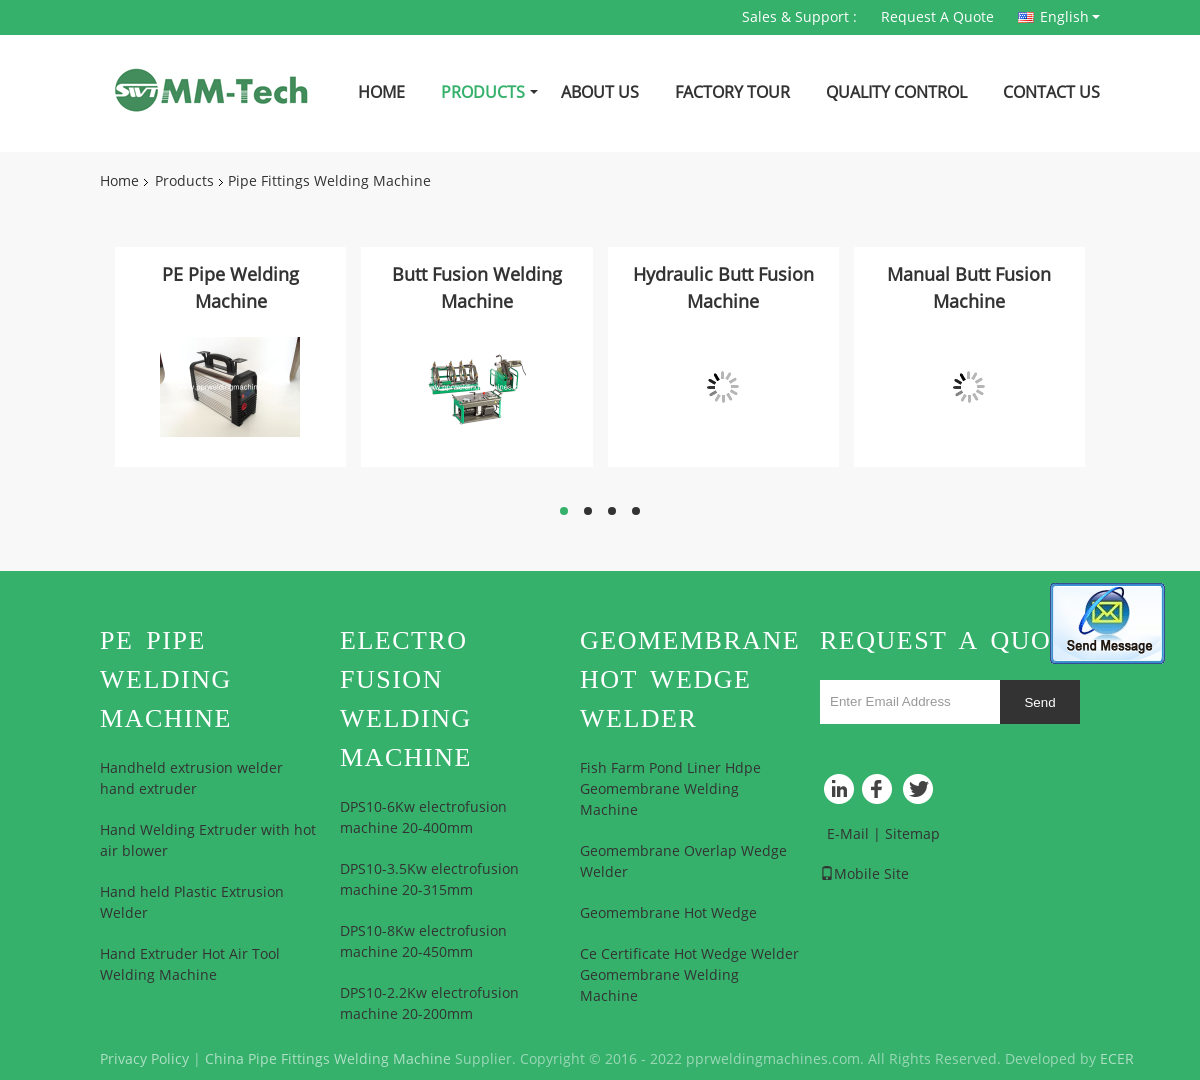  I want to click on Mobile Site, so click(864, 874).